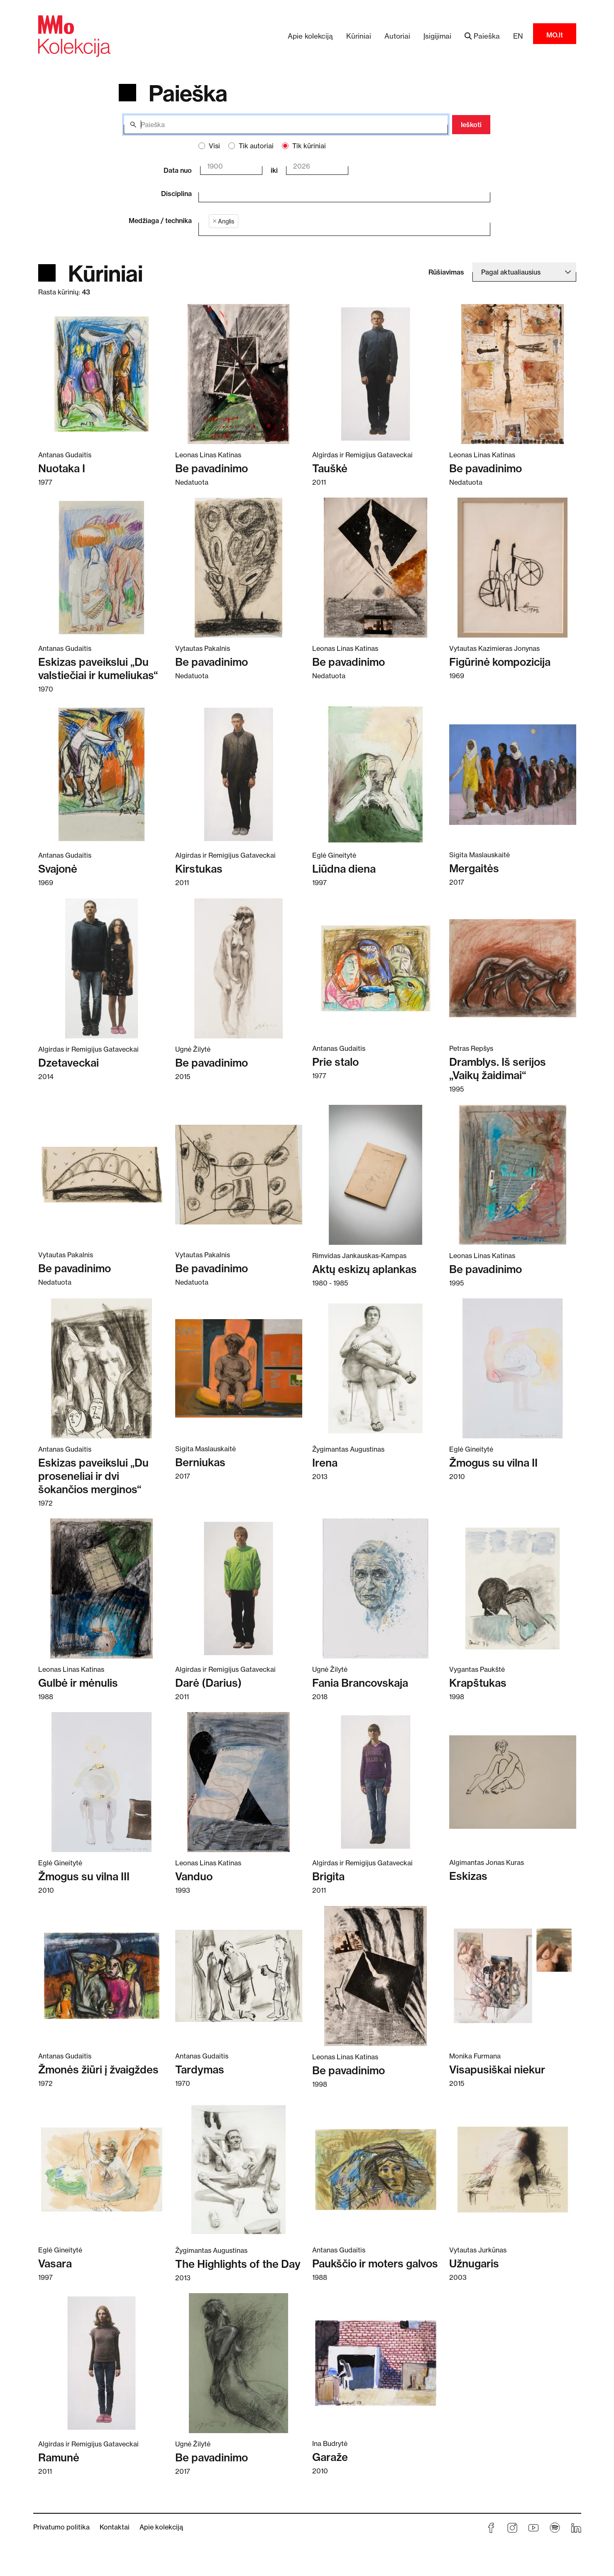 Image resolution: width=614 pixels, height=2576 pixels. What do you see at coordinates (238, 2169) in the screenshot?
I see `[Skaitykite daugiau apie The Highlights of the Day]` at bounding box center [238, 2169].